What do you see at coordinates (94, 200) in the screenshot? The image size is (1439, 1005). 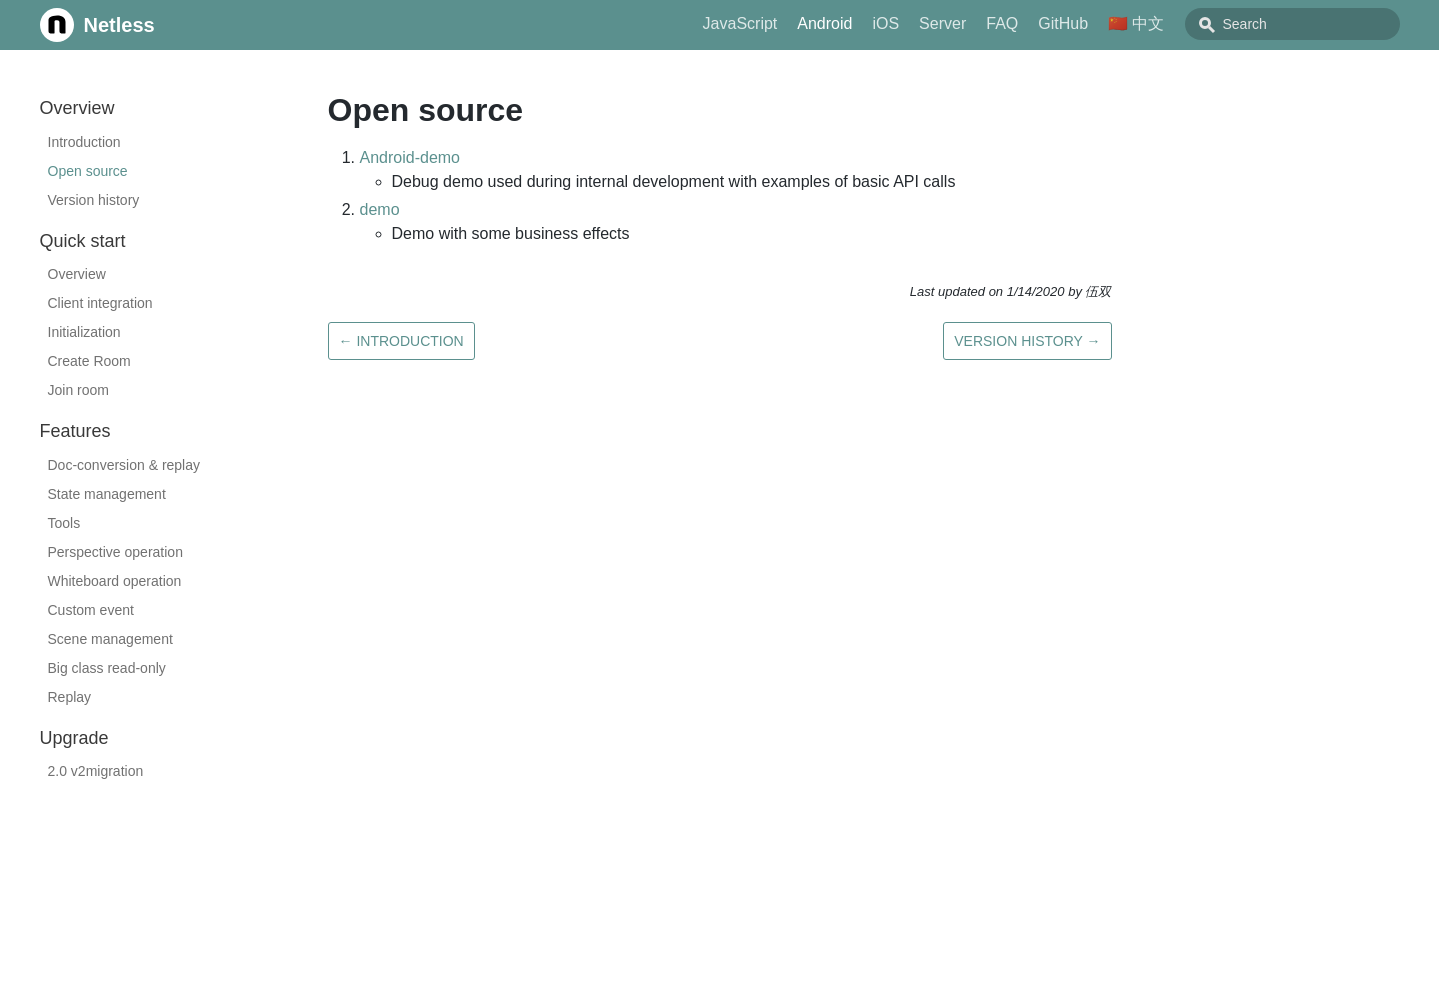 I see `Version history` at bounding box center [94, 200].